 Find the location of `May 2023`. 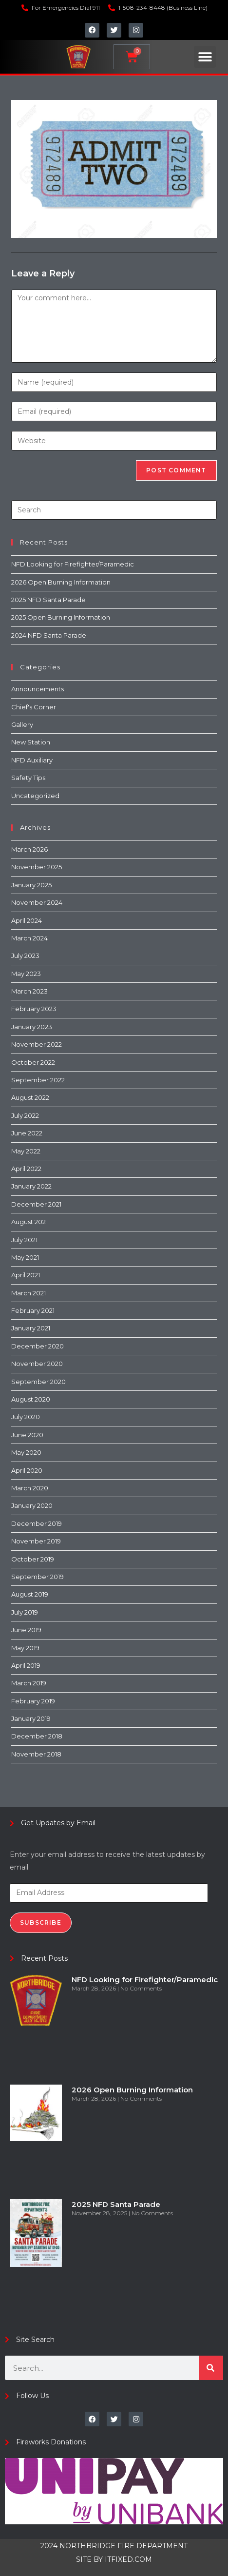

May 2023 is located at coordinates (26, 973).